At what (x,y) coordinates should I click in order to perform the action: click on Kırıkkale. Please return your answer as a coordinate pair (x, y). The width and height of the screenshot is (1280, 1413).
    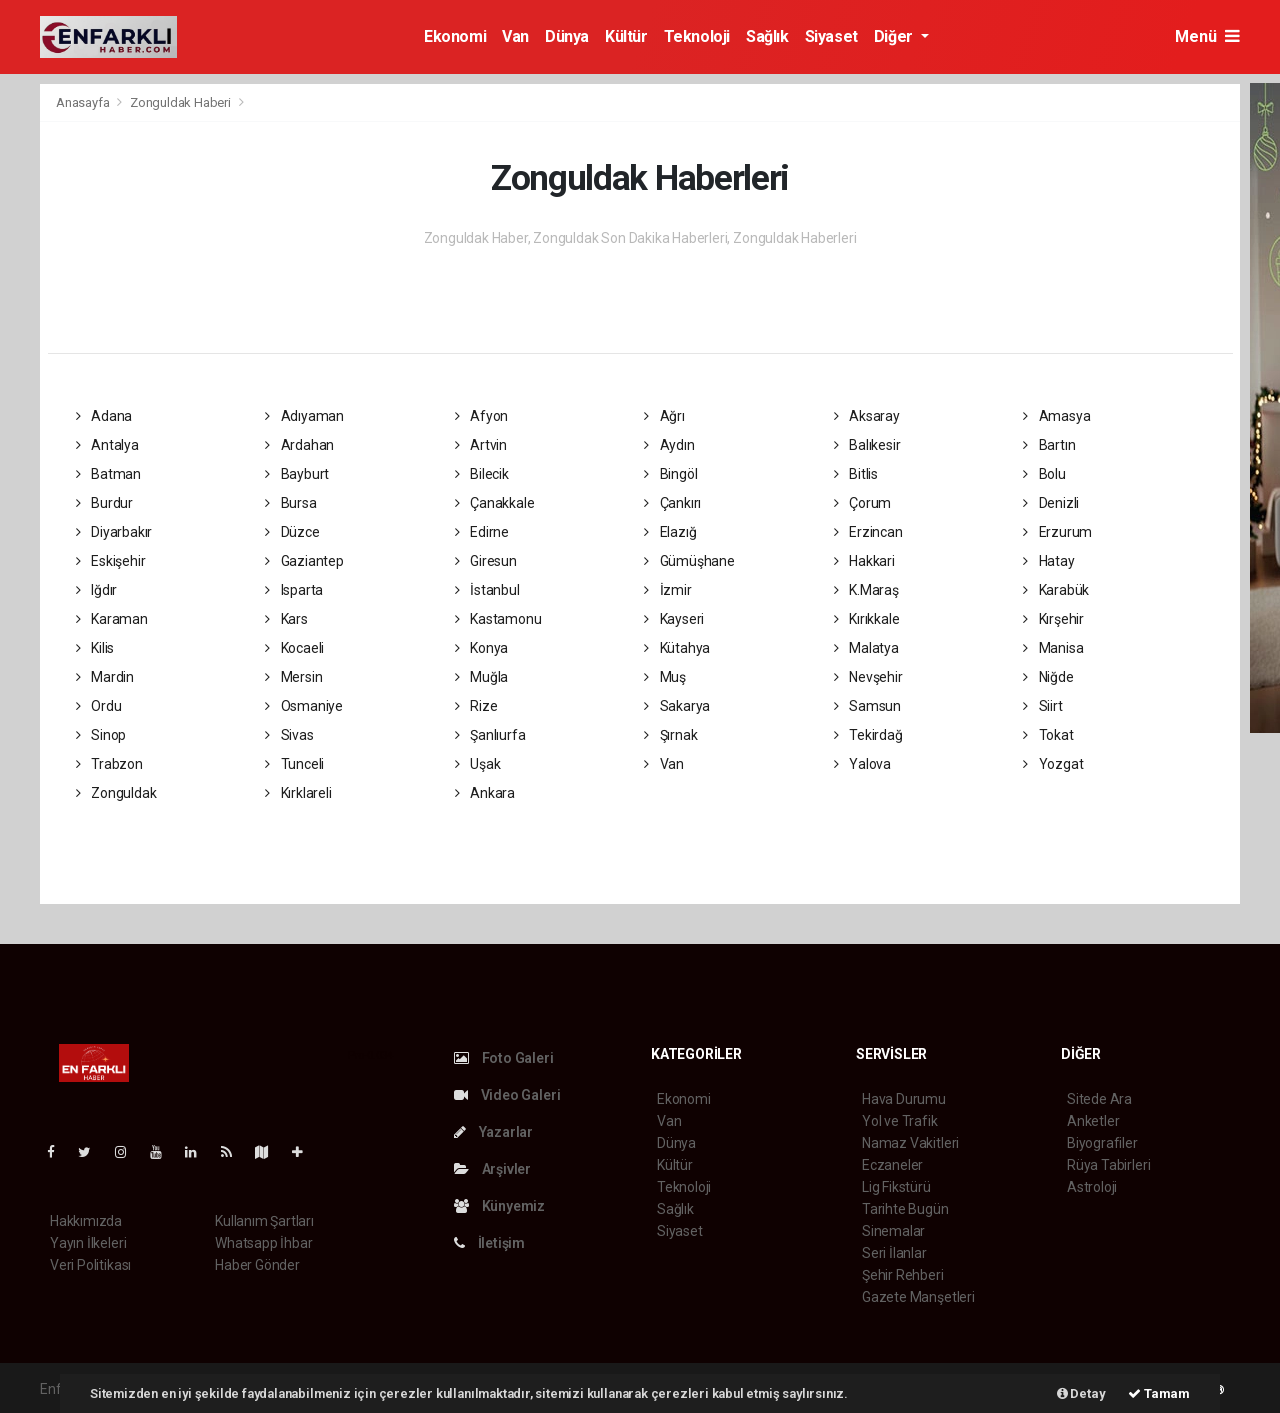
    Looking at the image, I should click on (867, 619).